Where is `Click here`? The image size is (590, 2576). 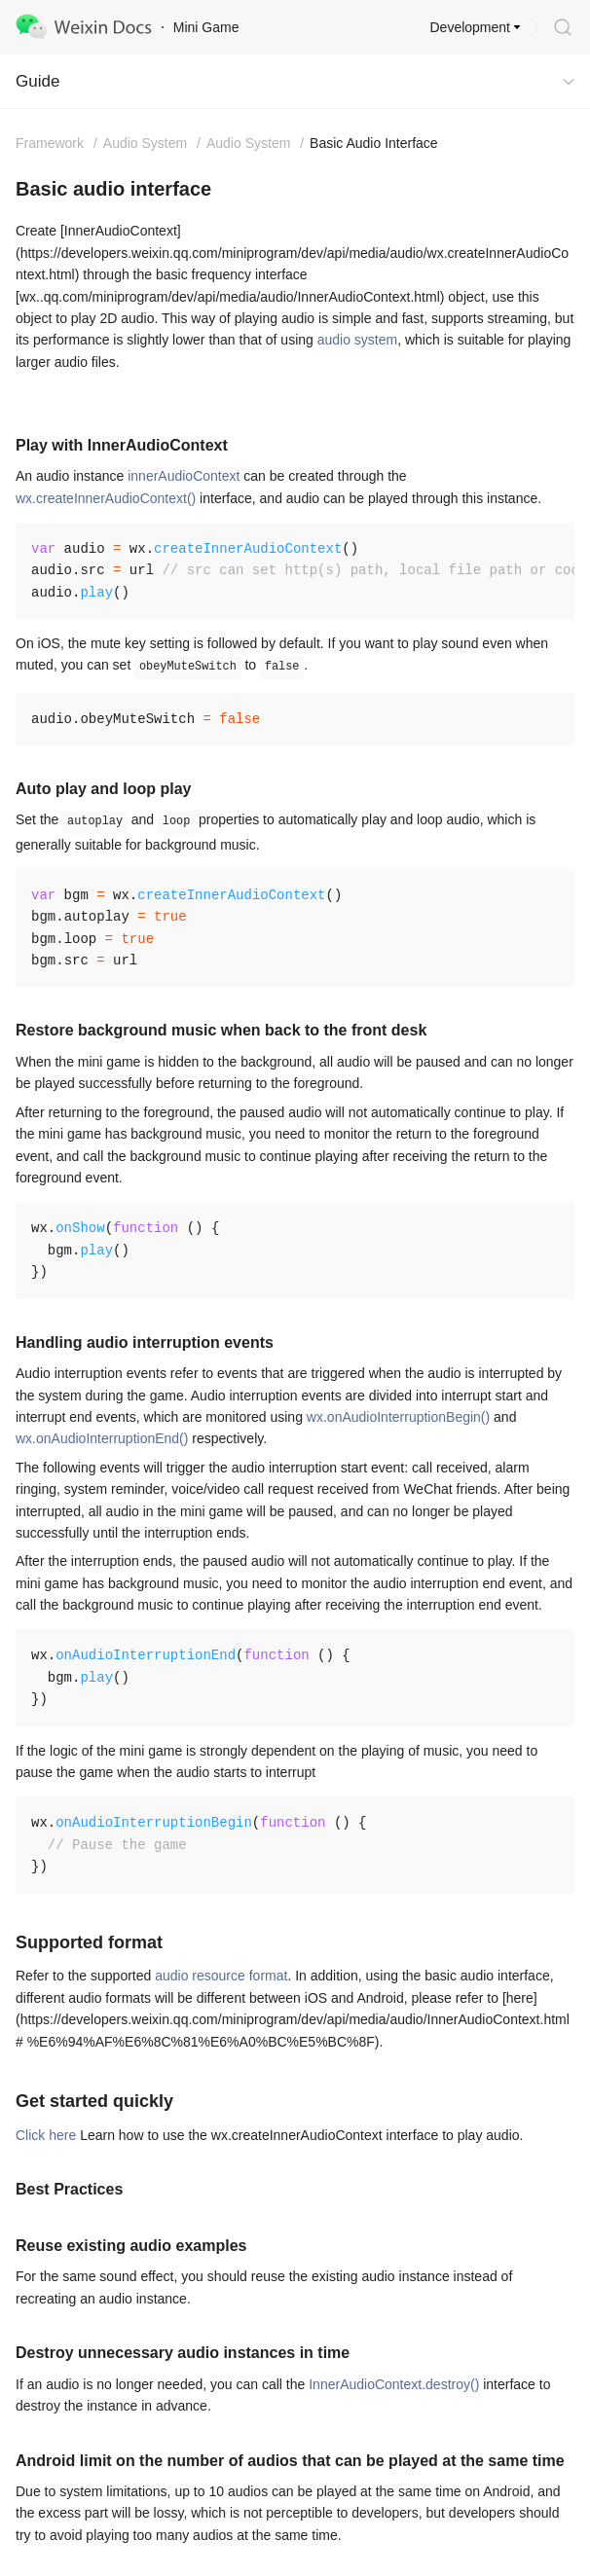
Click here is located at coordinates (46, 2135).